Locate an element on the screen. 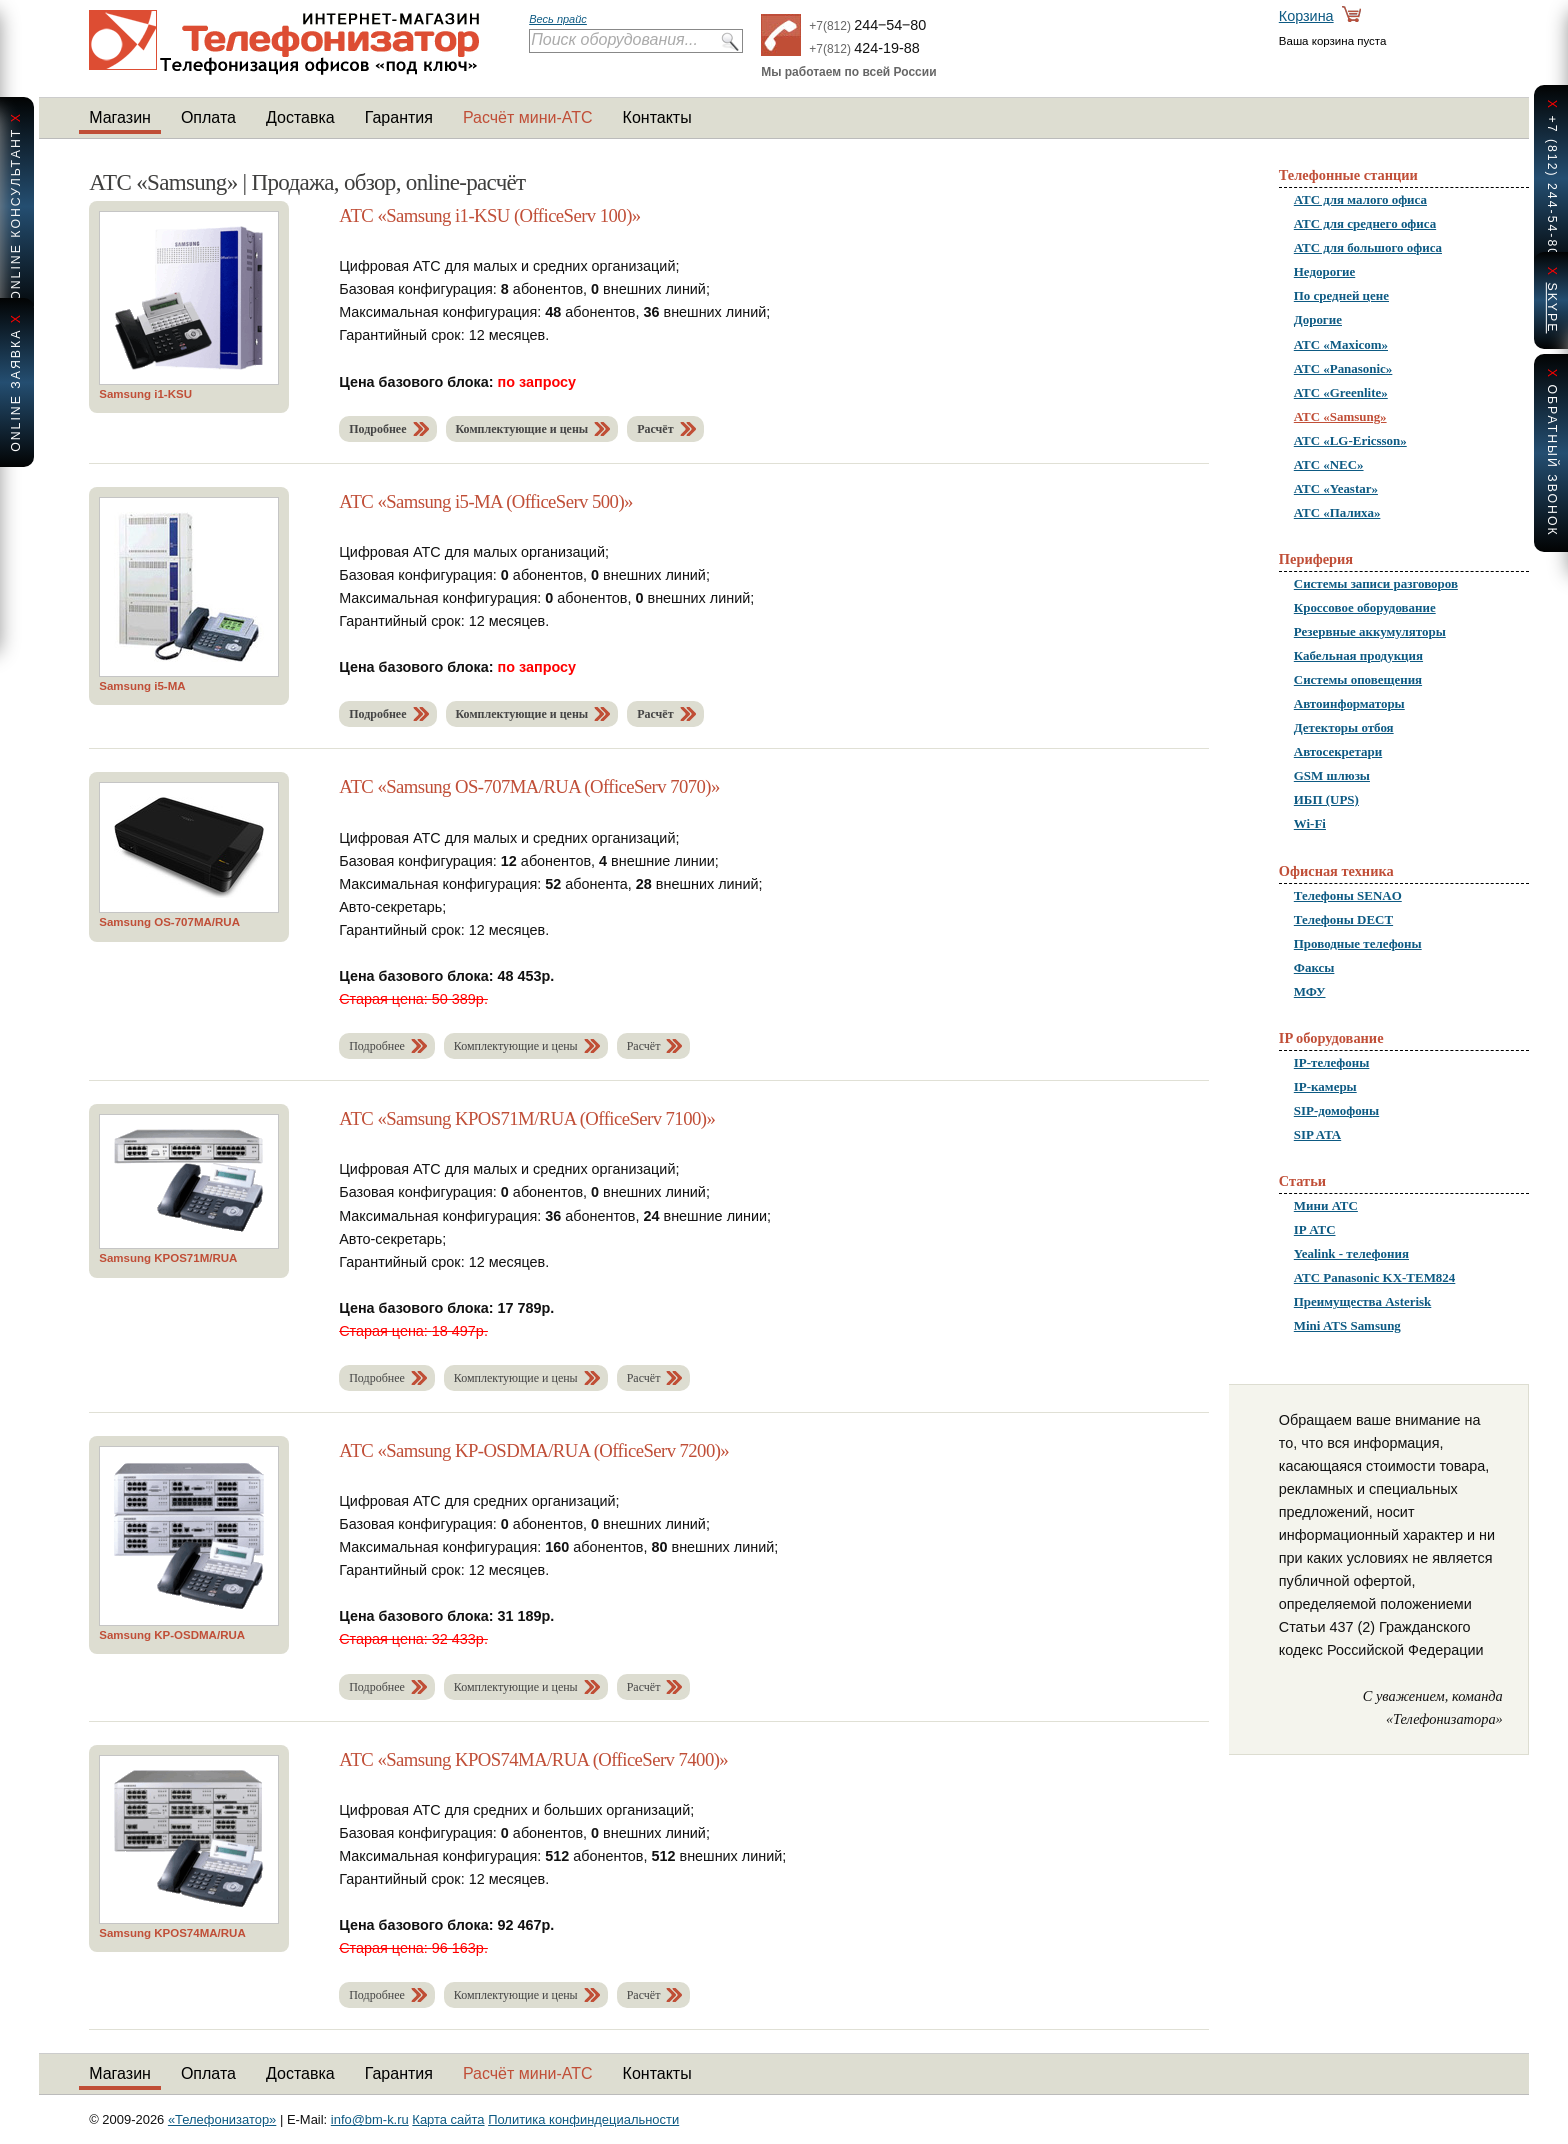  Кроссовое оборудование is located at coordinates (1365, 607).